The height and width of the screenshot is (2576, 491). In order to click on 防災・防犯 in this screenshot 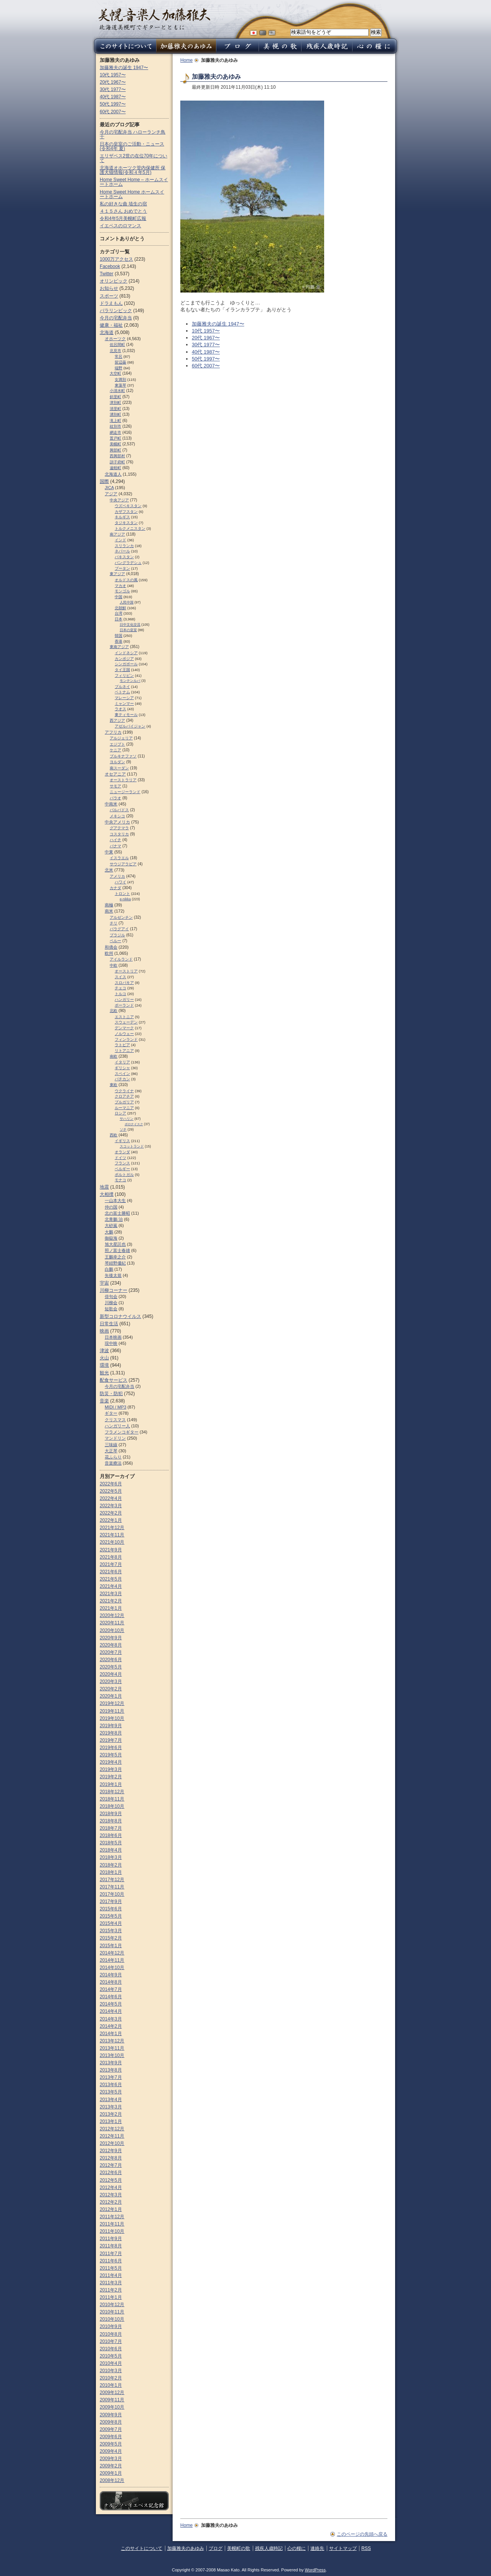, I will do `click(111, 1393)`.